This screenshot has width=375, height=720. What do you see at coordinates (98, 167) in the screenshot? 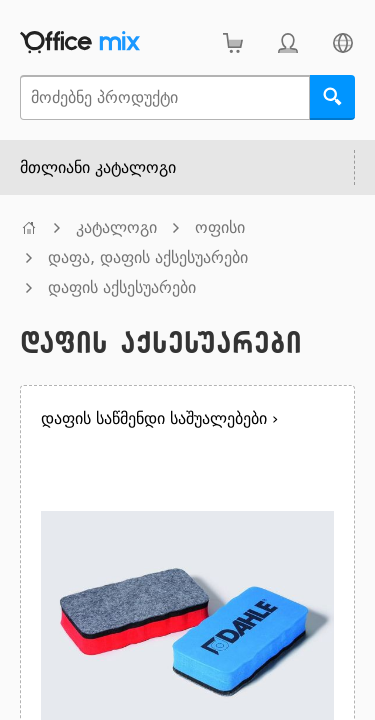
I see `მთლიანი კატალოგი` at bounding box center [98, 167].